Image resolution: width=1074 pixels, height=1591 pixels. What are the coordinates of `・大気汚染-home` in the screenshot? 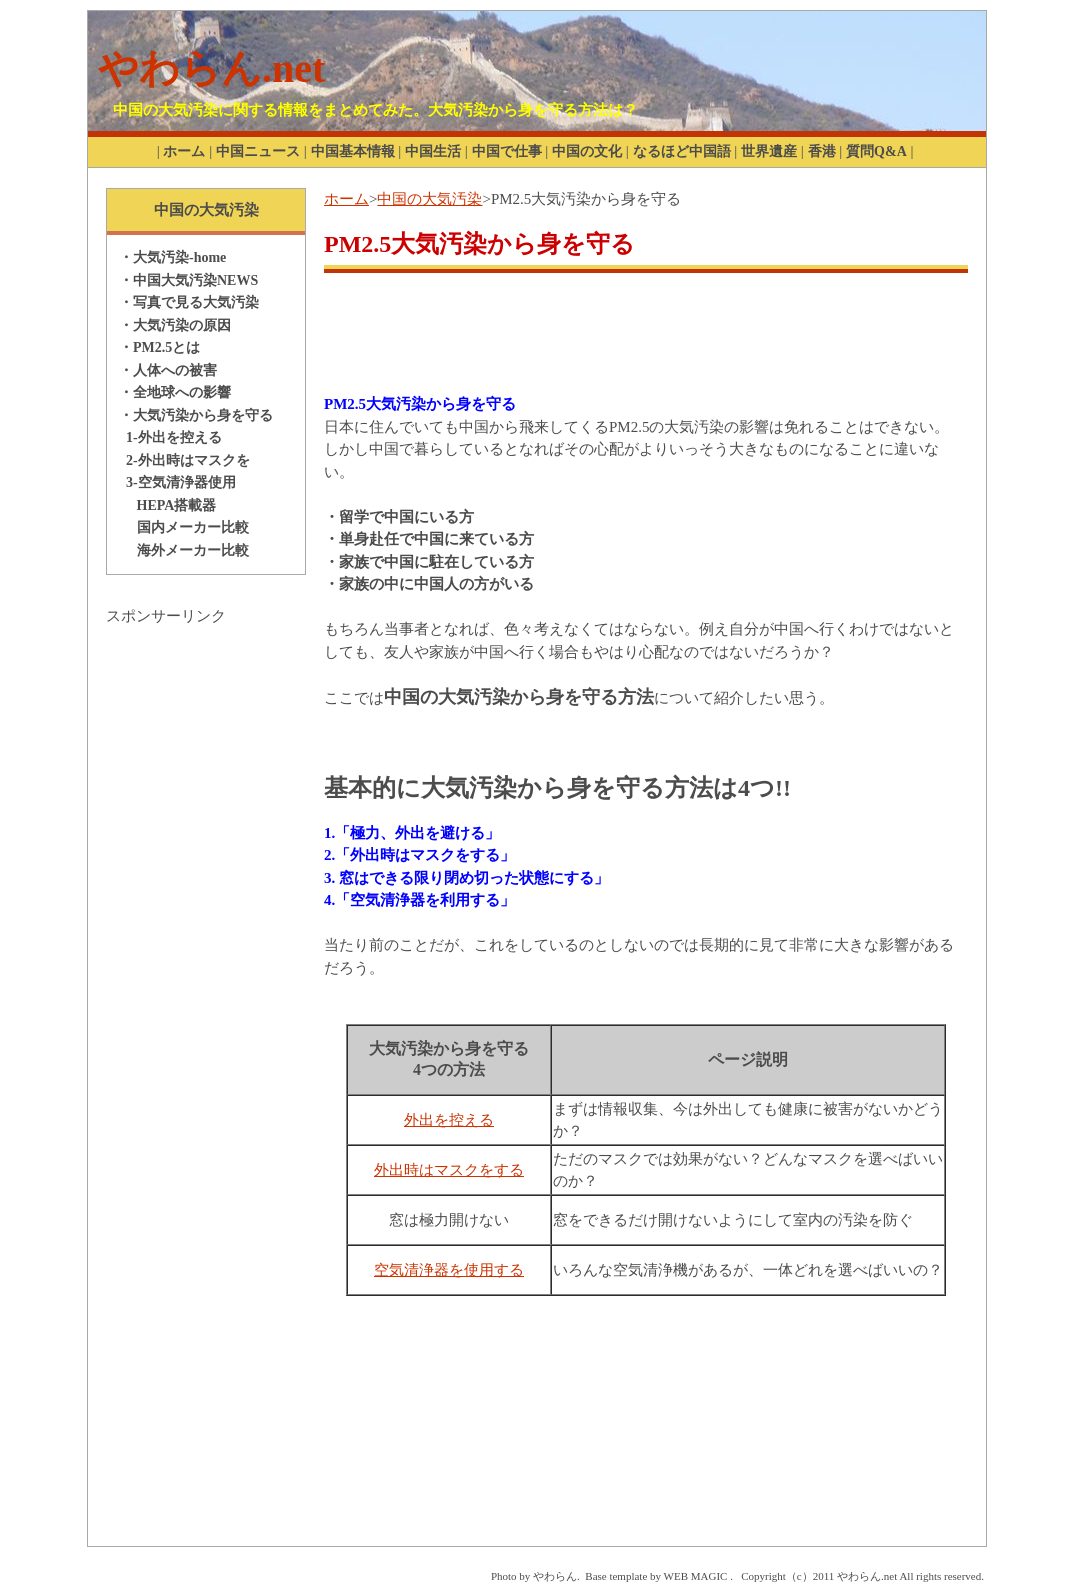 It's located at (172, 257).